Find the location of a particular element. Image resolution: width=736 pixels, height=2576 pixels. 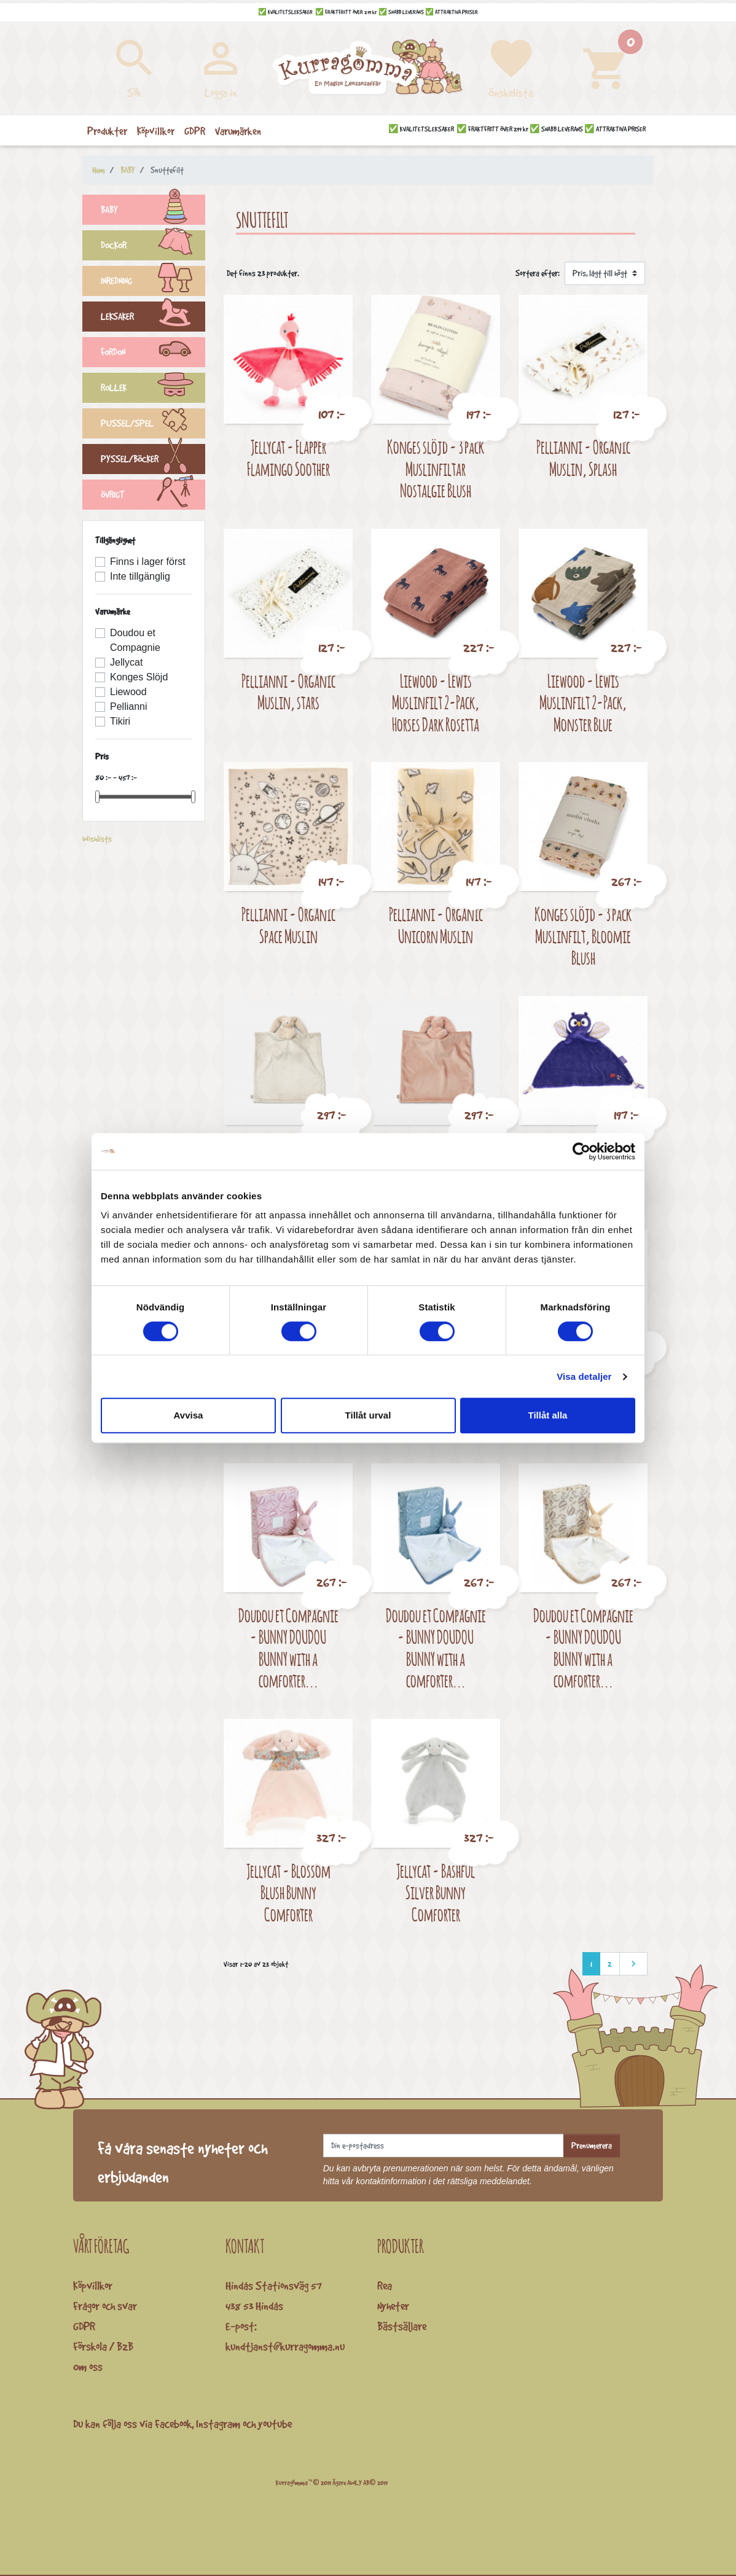

Pellianni - Organic Muslin, Splash is located at coordinates (583, 457).